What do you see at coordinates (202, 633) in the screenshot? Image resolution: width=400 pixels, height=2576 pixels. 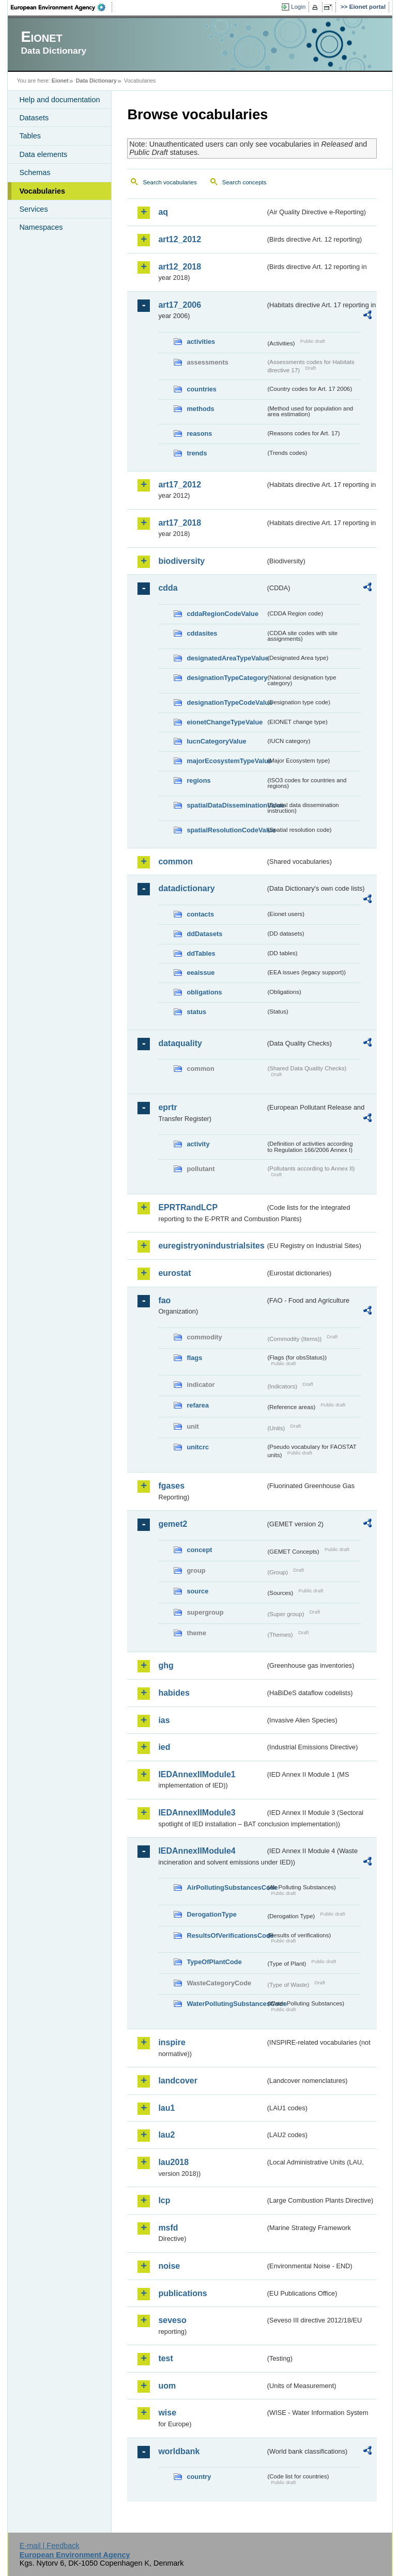 I see `cddasites` at bounding box center [202, 633].